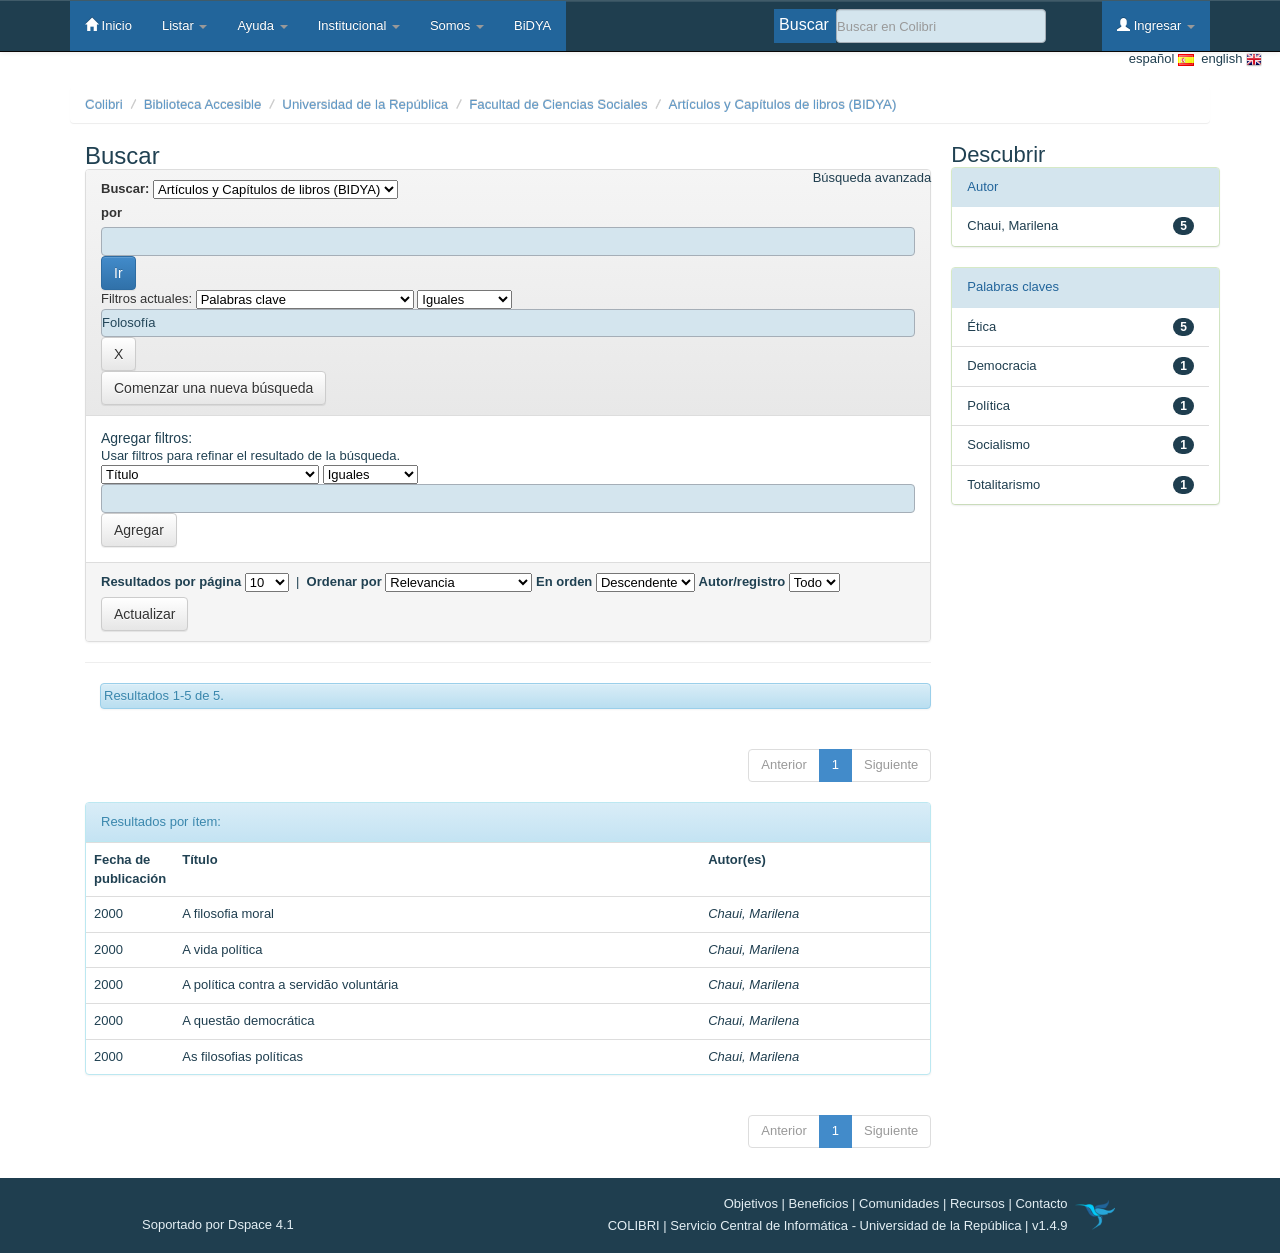  I want to click on español, so click(1161, 59).